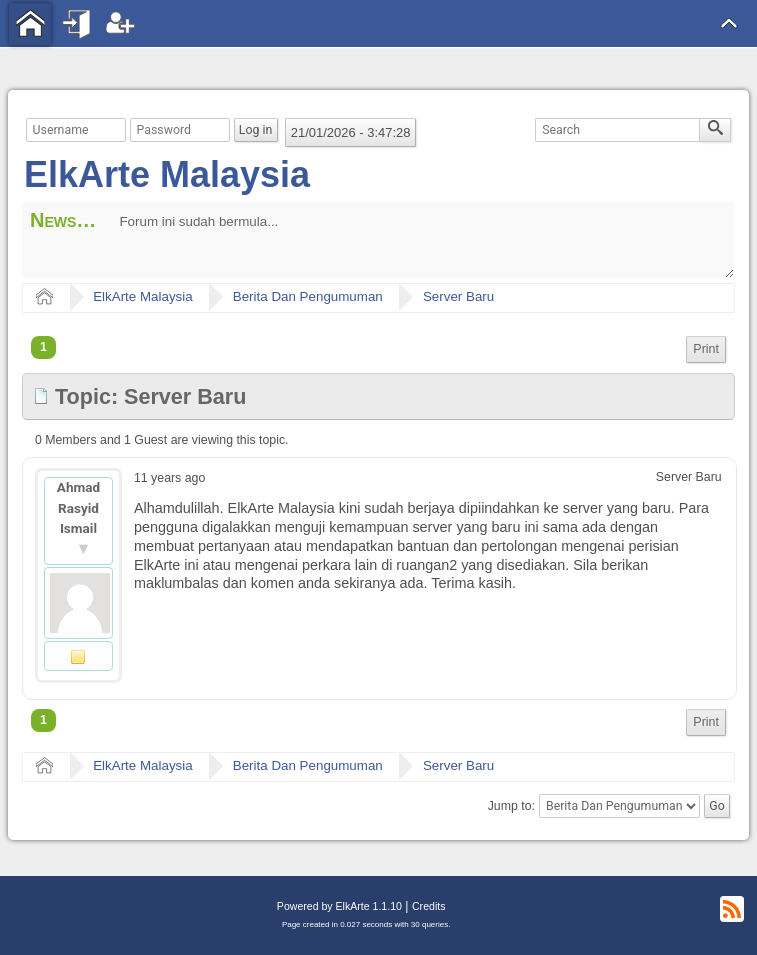 Image resolution: width=757 pixels, height=955 pixels. I want to click on Berita Dan Pengumuman, so click(308, 296).